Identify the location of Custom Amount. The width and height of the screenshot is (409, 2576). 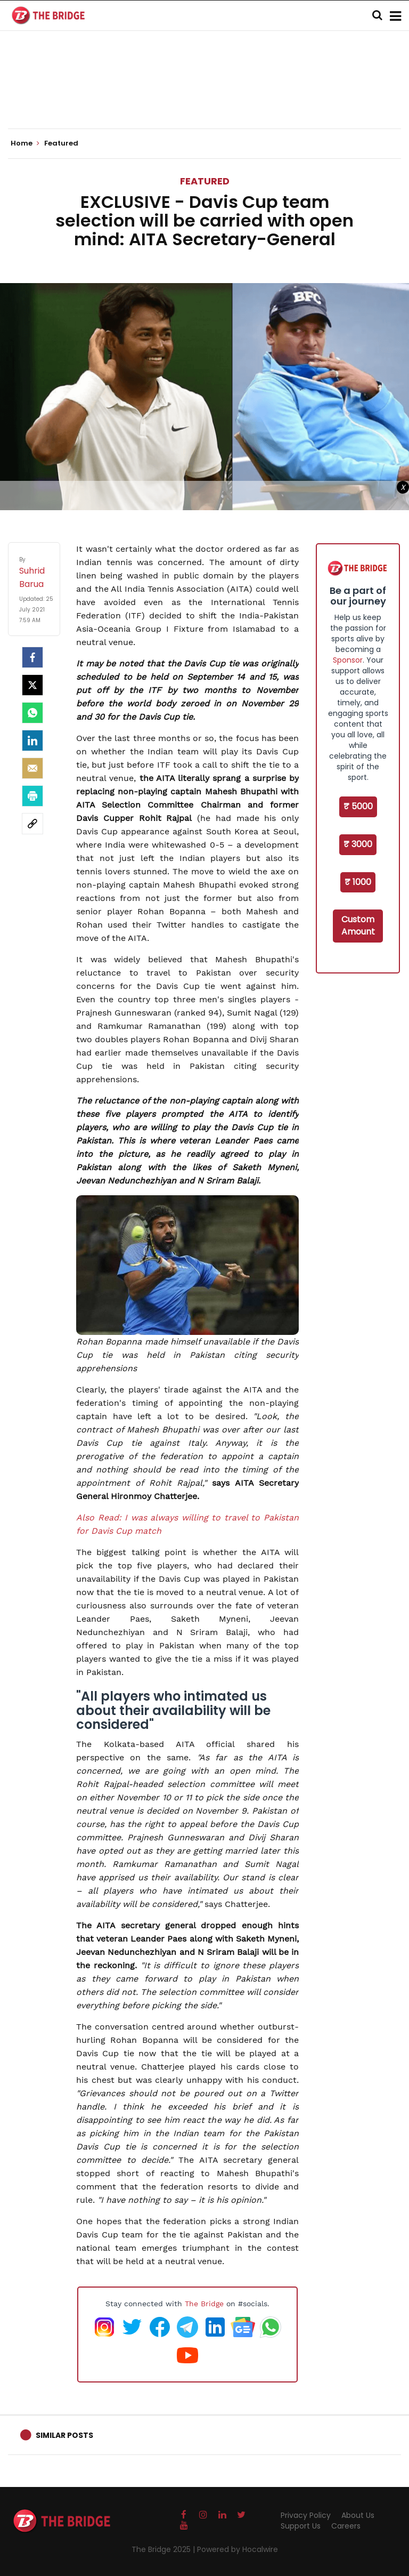
(358, 925).